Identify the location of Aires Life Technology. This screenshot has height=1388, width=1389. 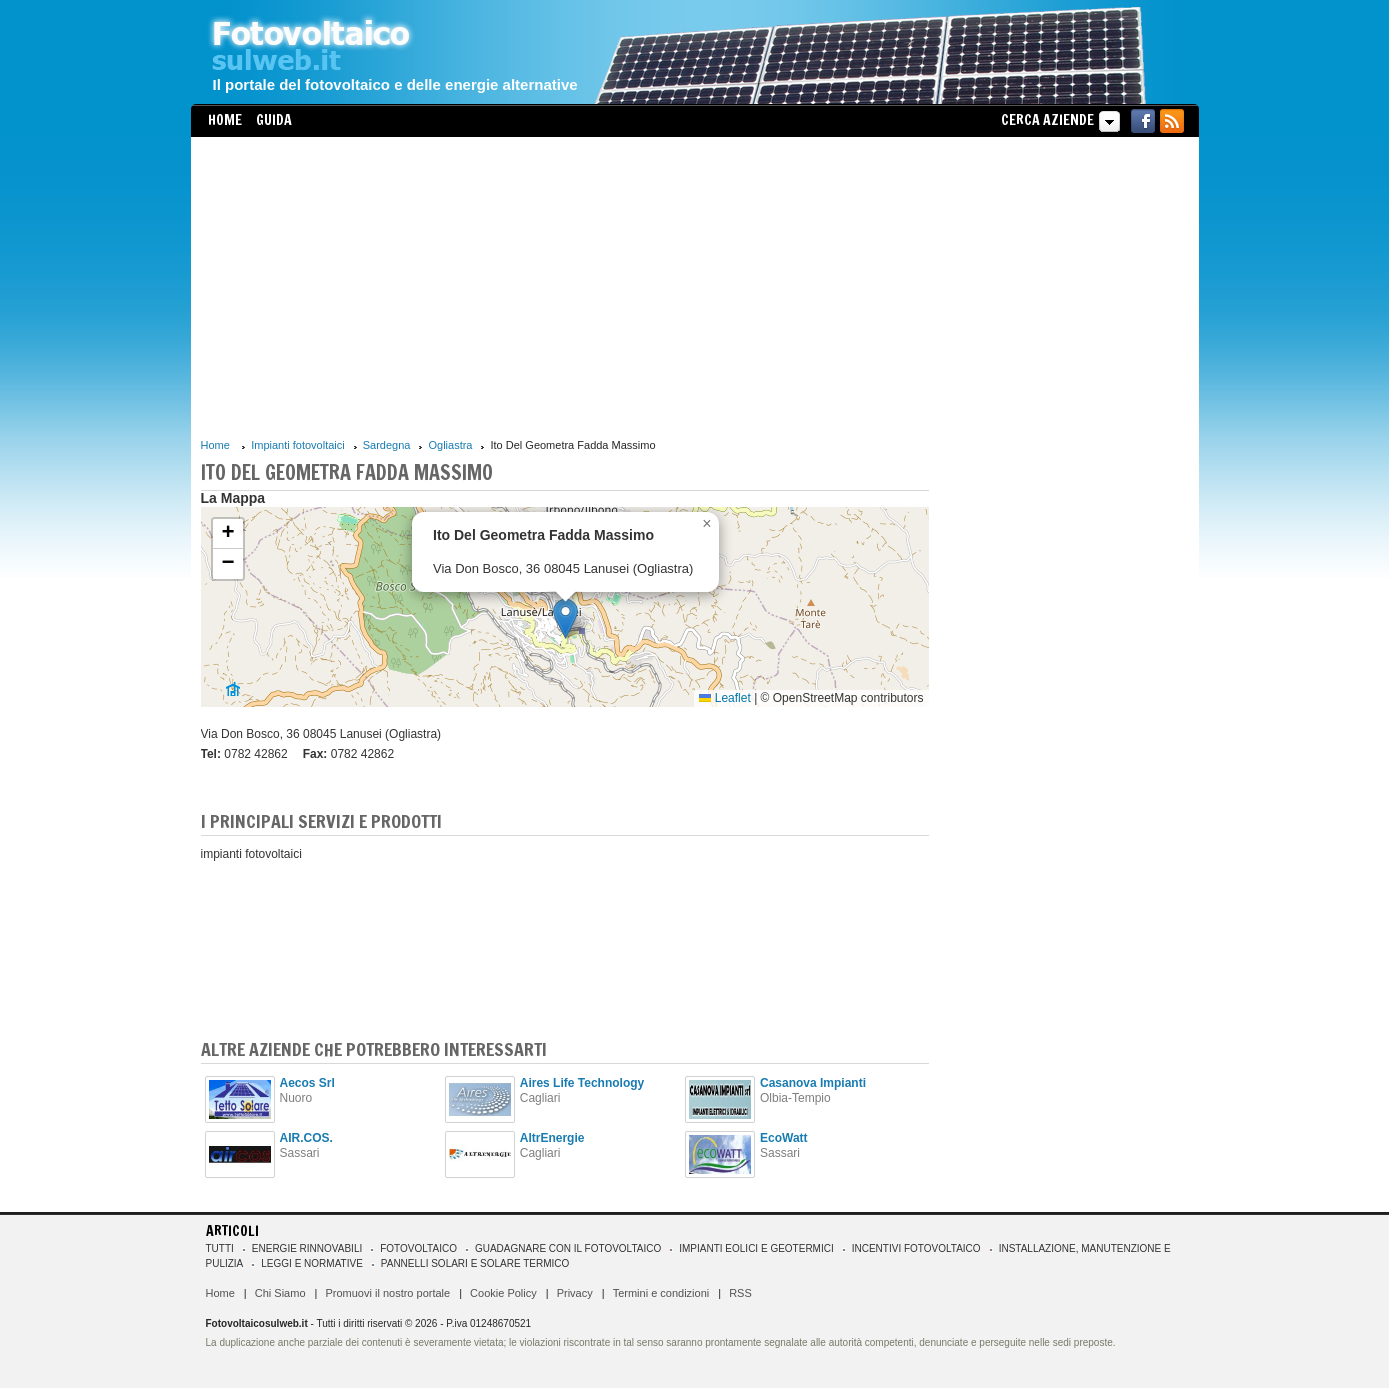
(582, 1083).